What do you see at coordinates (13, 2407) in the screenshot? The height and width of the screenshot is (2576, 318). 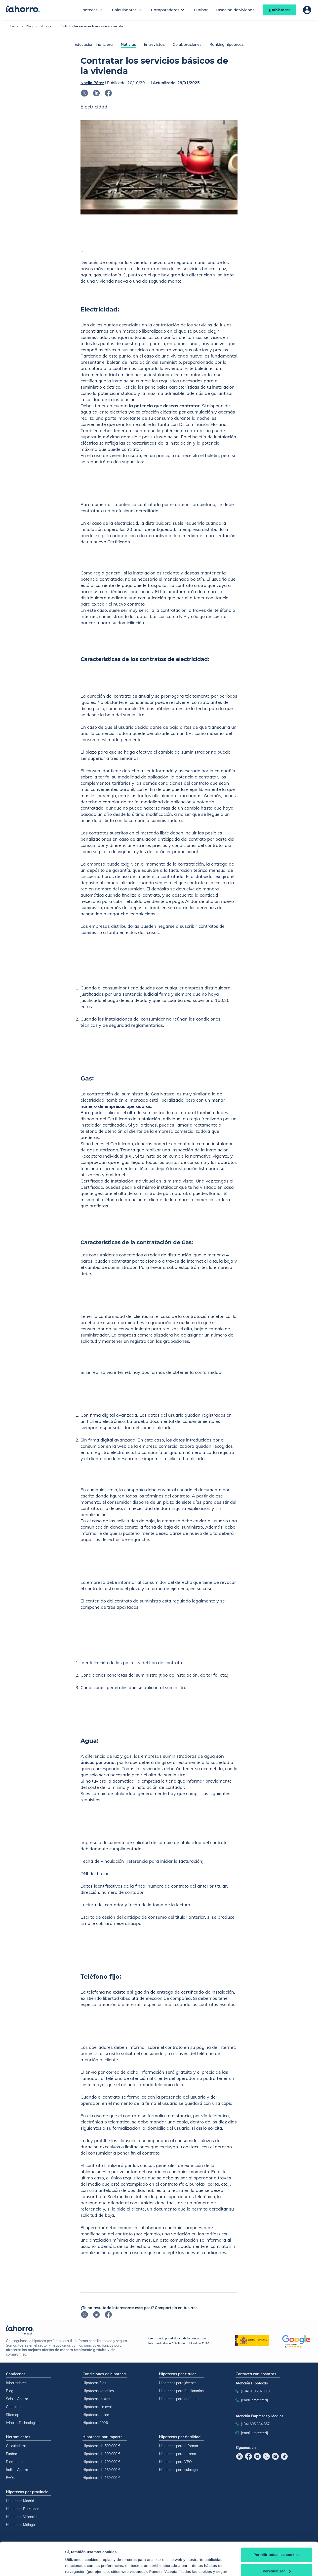 I see `Contacto` at bounding box center [13, 2407].